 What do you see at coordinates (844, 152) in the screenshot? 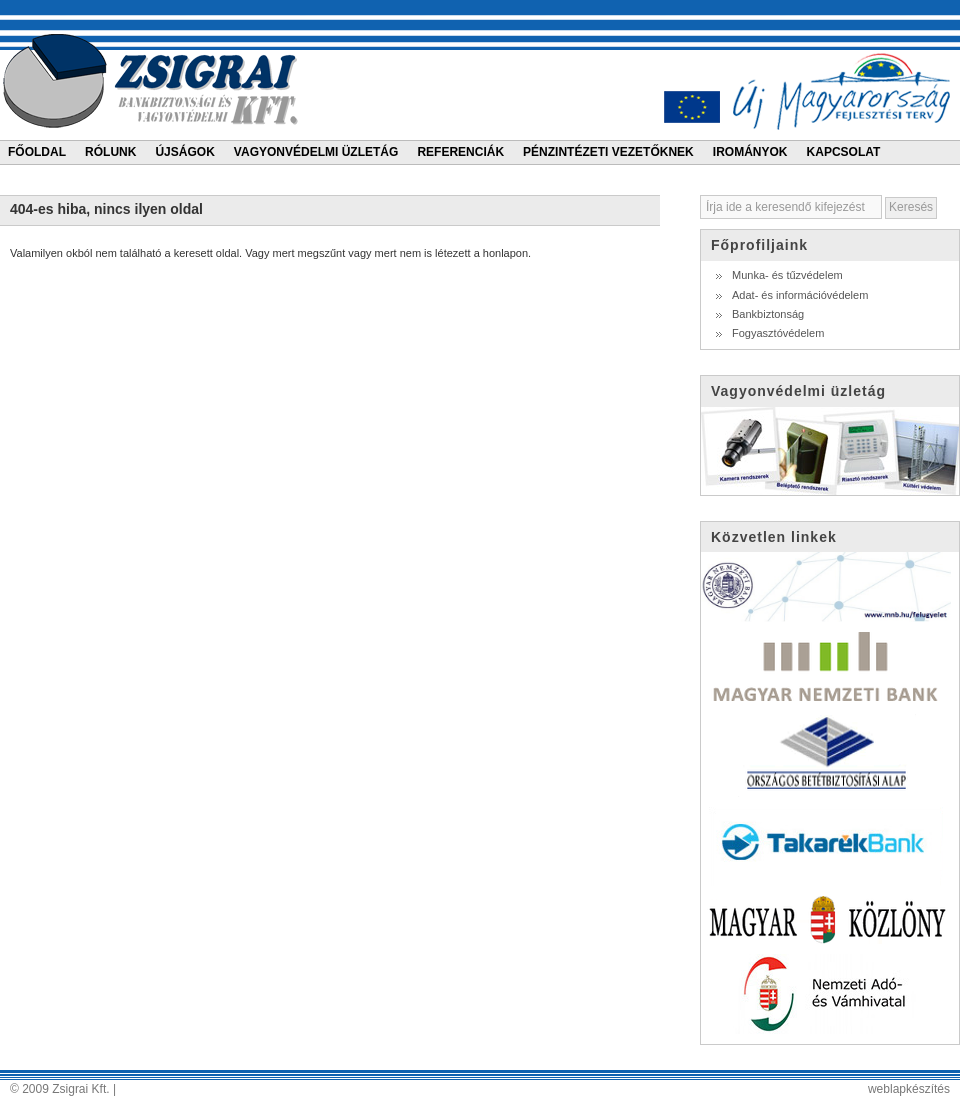
I see `Kapcsolat` at bounding box center [844, 152].